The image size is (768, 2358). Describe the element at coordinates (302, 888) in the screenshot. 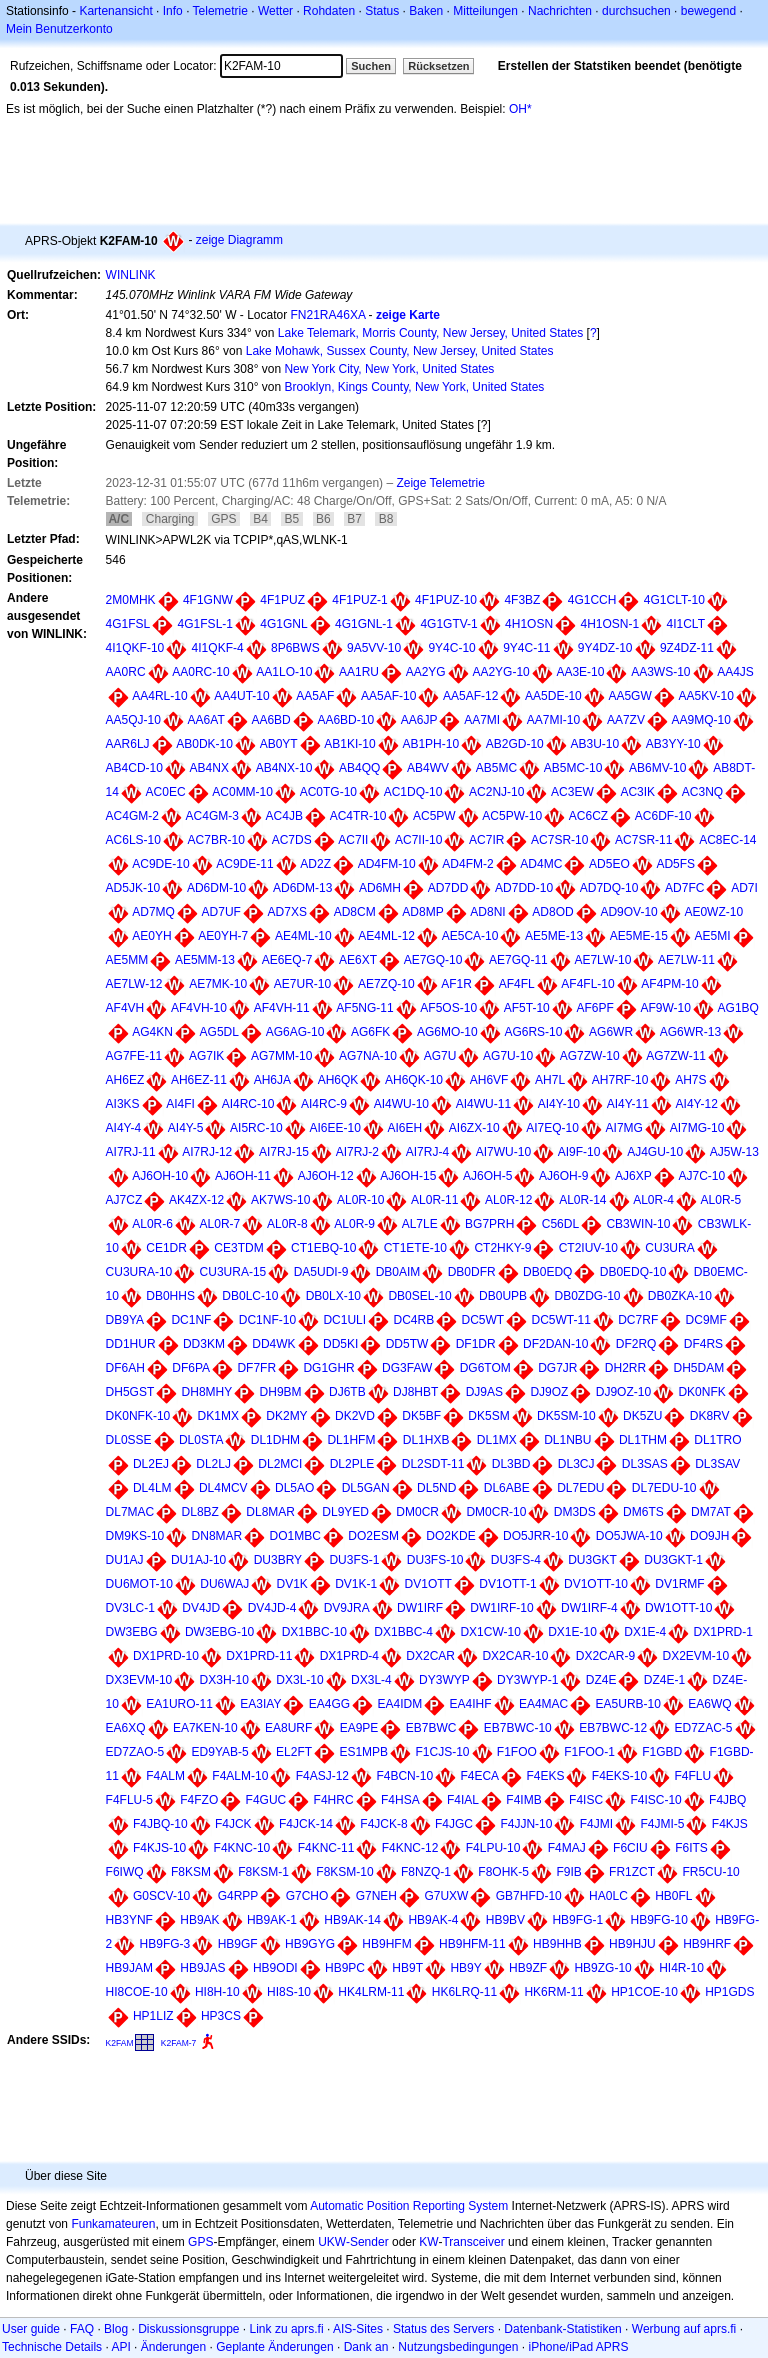

I see `AD6DM-13` at that location.